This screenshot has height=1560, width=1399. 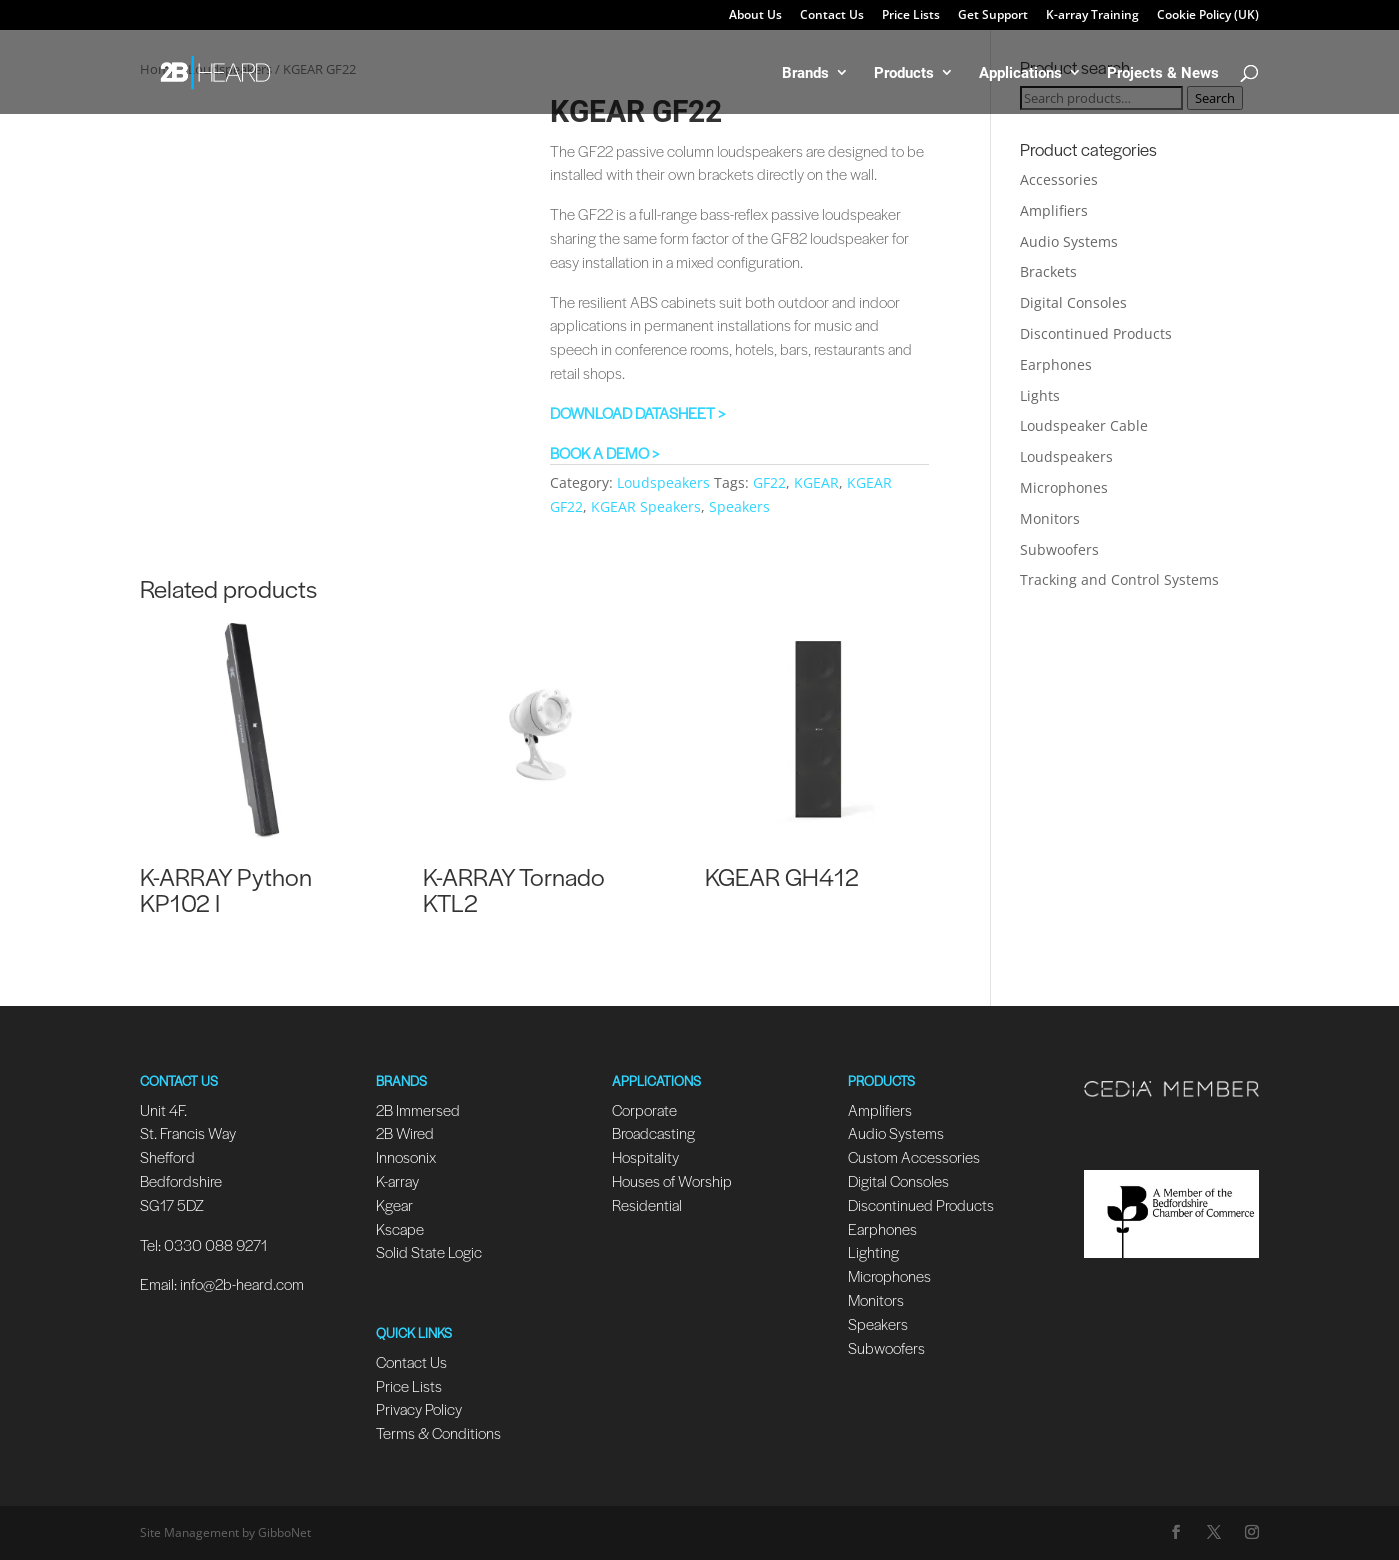 I want to click on Loudspeakers, so click(x=663, y=482).